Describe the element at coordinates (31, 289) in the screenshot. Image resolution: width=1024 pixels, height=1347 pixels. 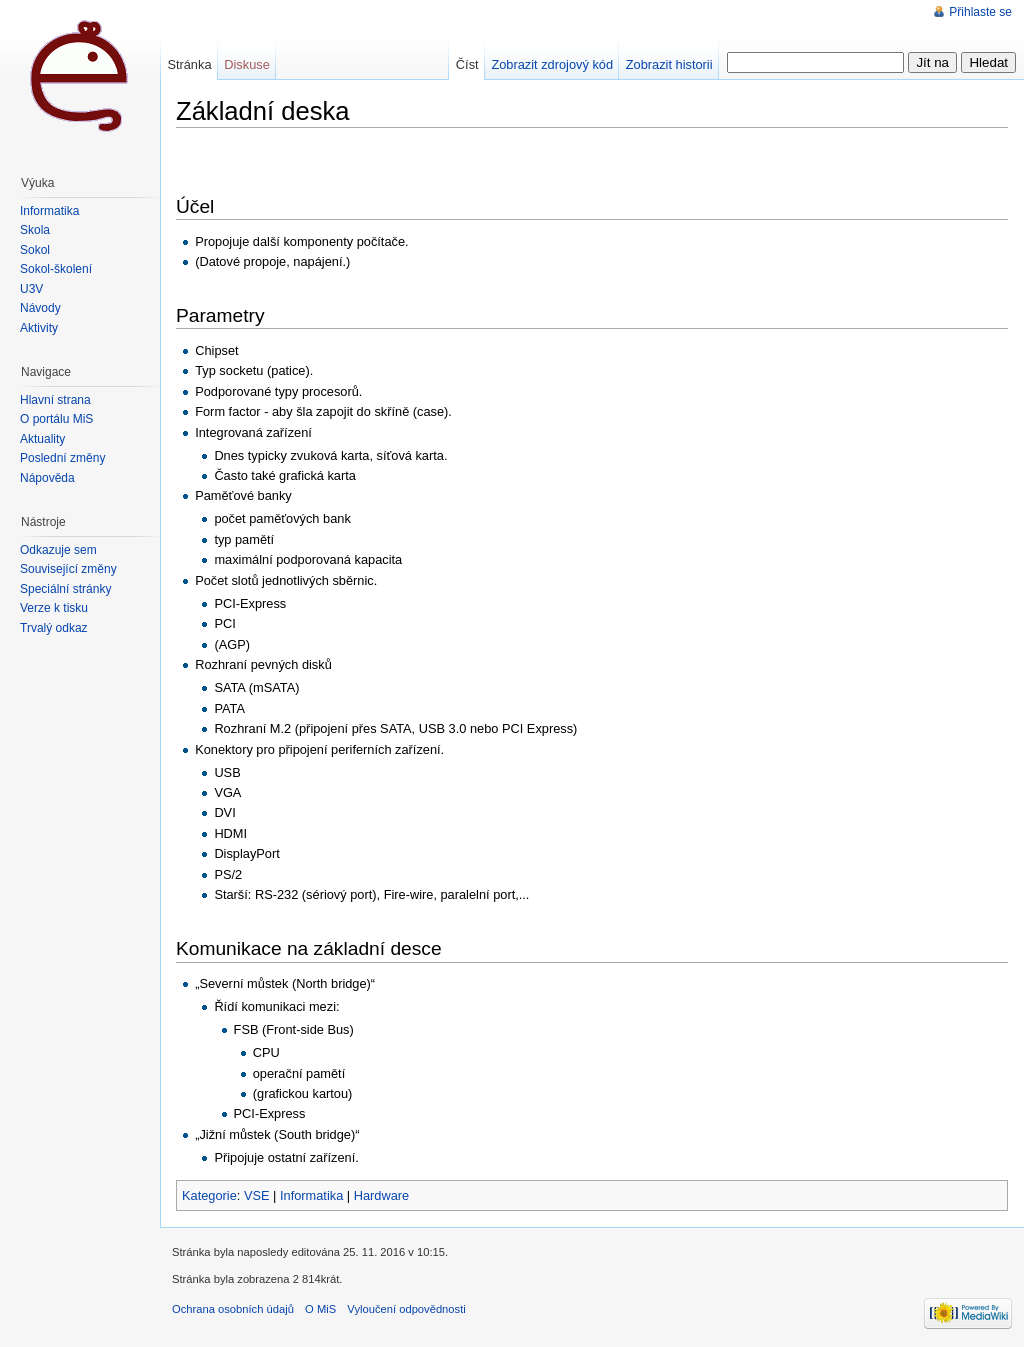
I see `U3V` at that location.